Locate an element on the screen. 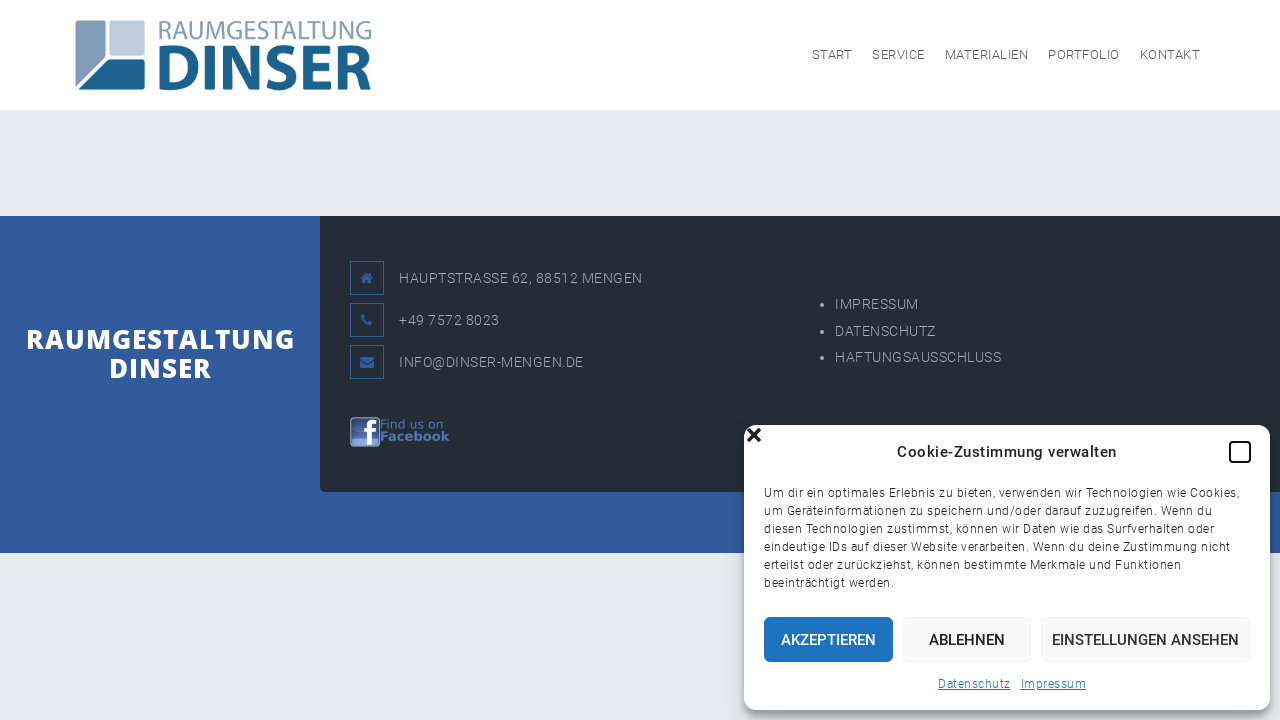  IMPRESSUM is located at coordinates (877, 304).